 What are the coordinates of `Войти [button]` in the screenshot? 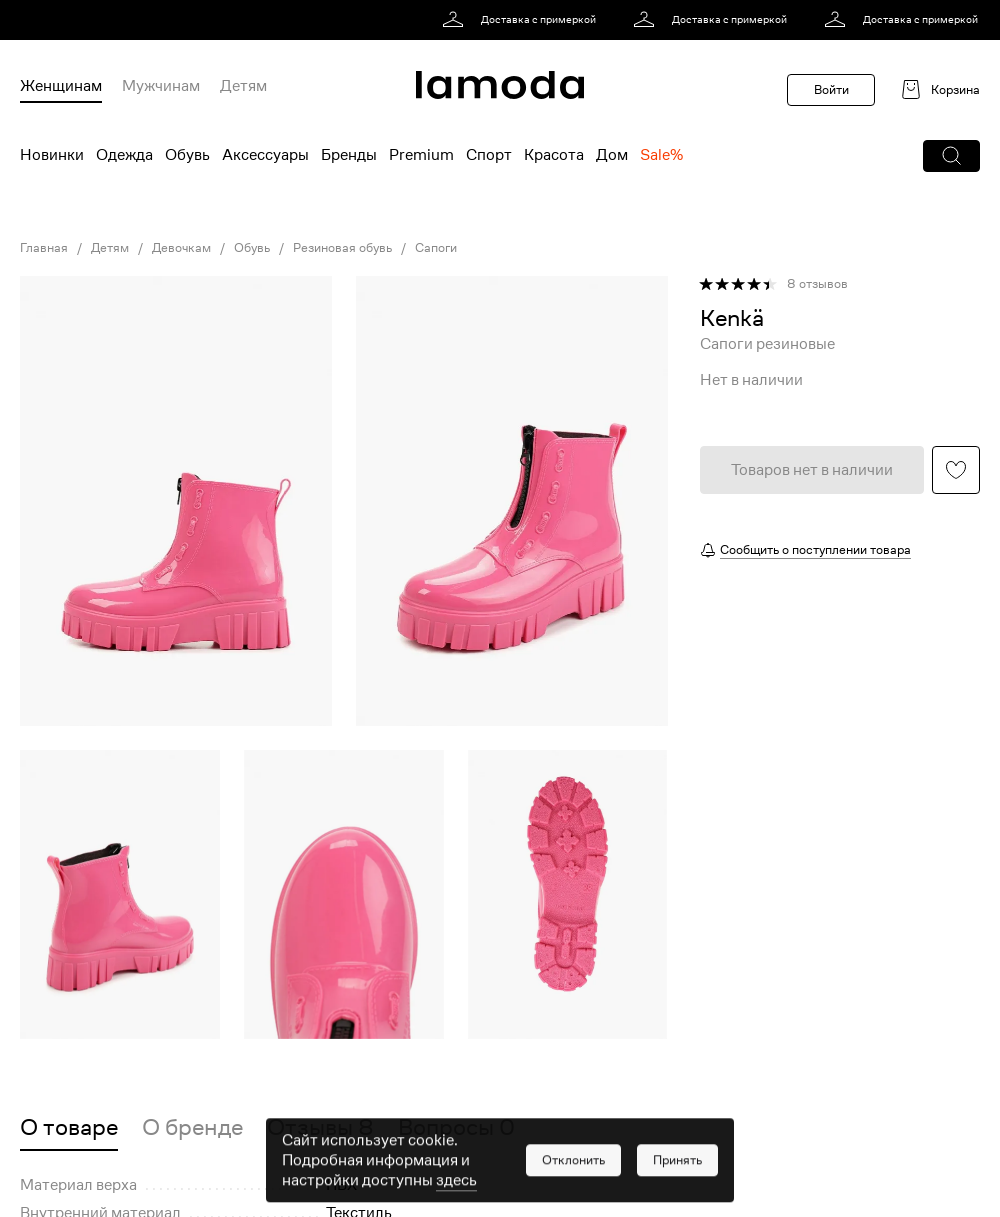 It's located at (831, 89).